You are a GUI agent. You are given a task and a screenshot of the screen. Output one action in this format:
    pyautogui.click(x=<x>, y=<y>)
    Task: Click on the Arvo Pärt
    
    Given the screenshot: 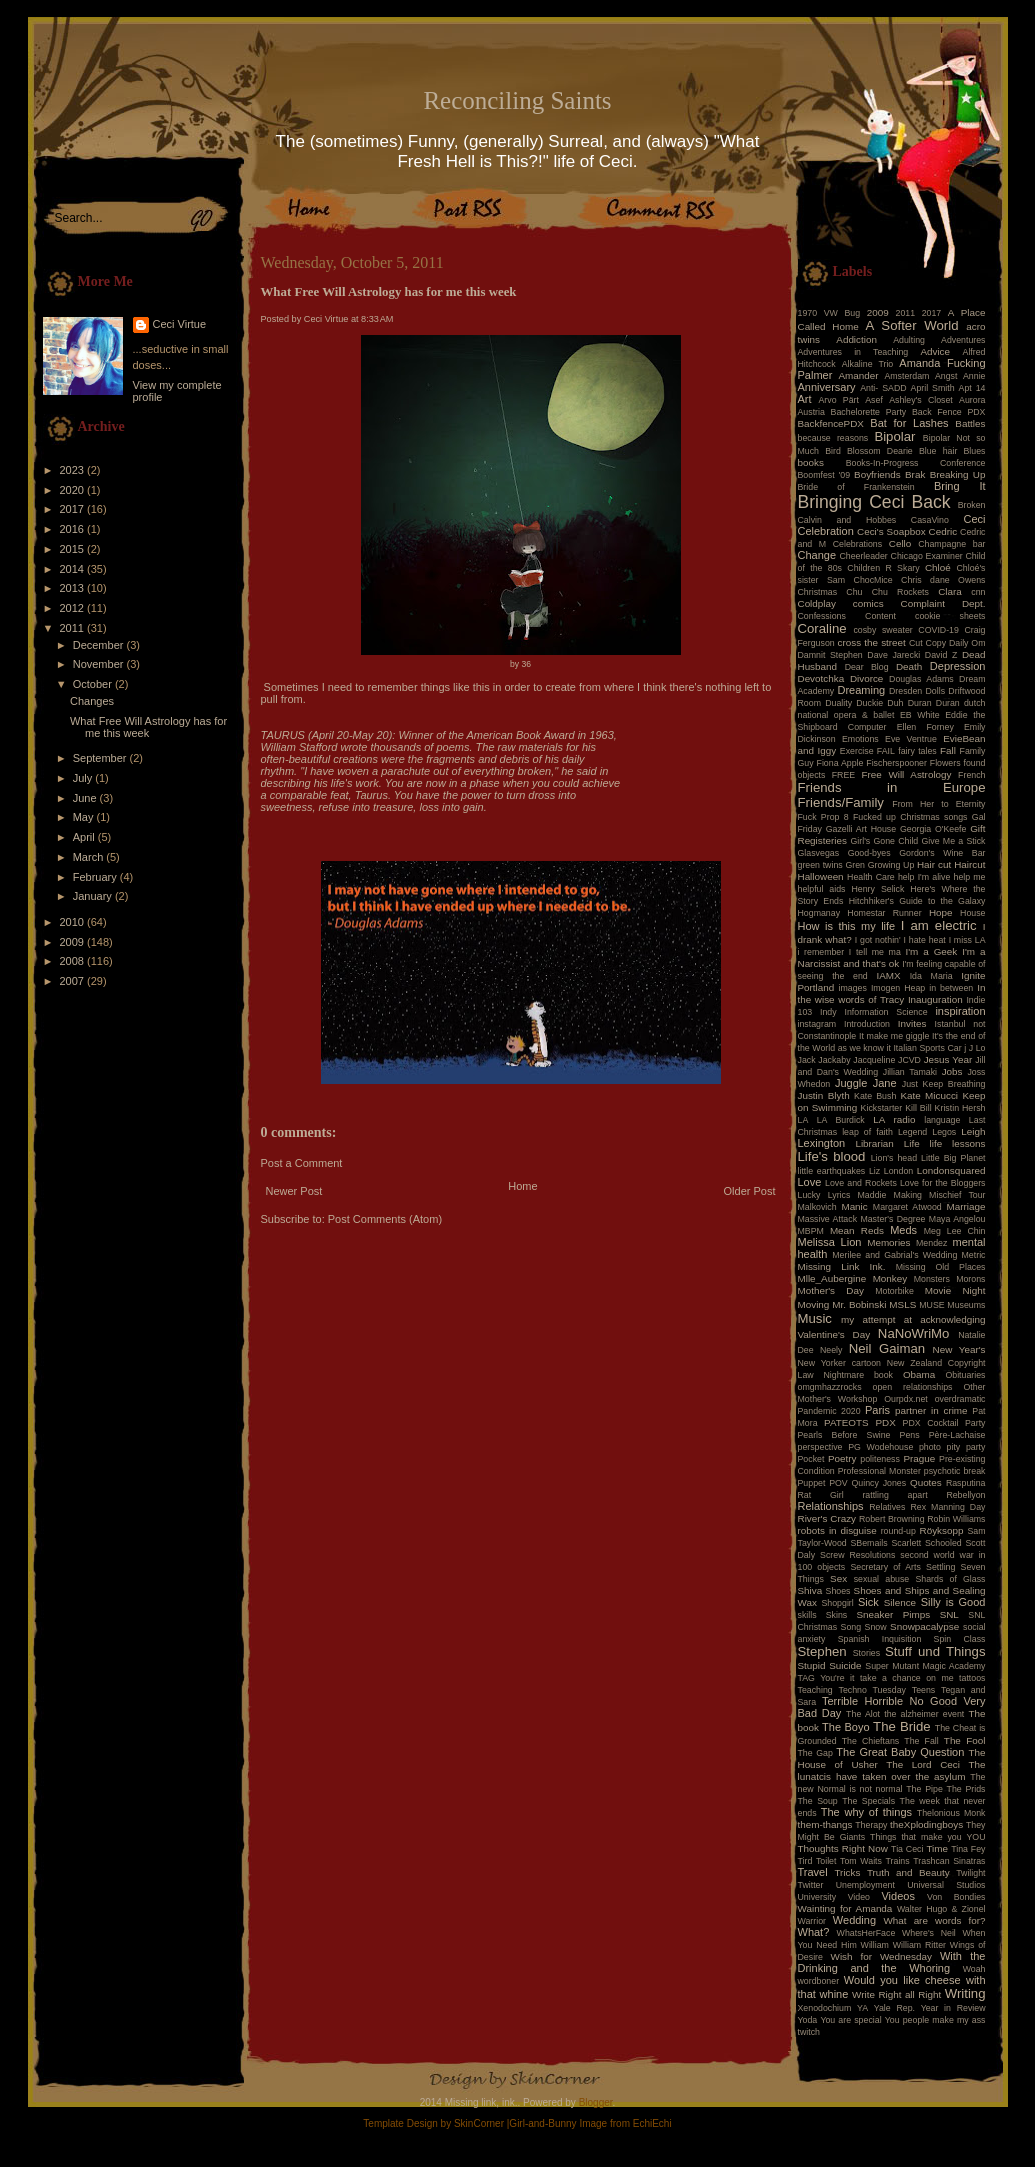 What is the action you would take?
    pyautogui.click(x=838, y=400)
    